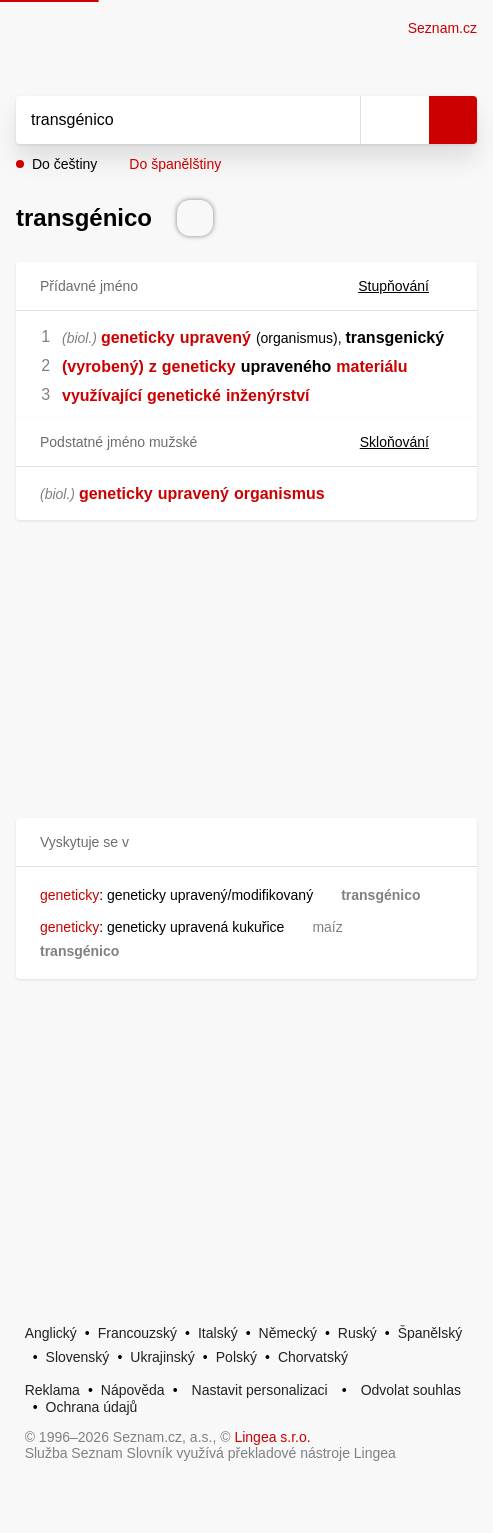 The height and width of the screenshot is (1533, 493). What do you see at coordinates (103, 366) in the screenshot?
I see `(vyrobený)` at bounding box center [103, 366].